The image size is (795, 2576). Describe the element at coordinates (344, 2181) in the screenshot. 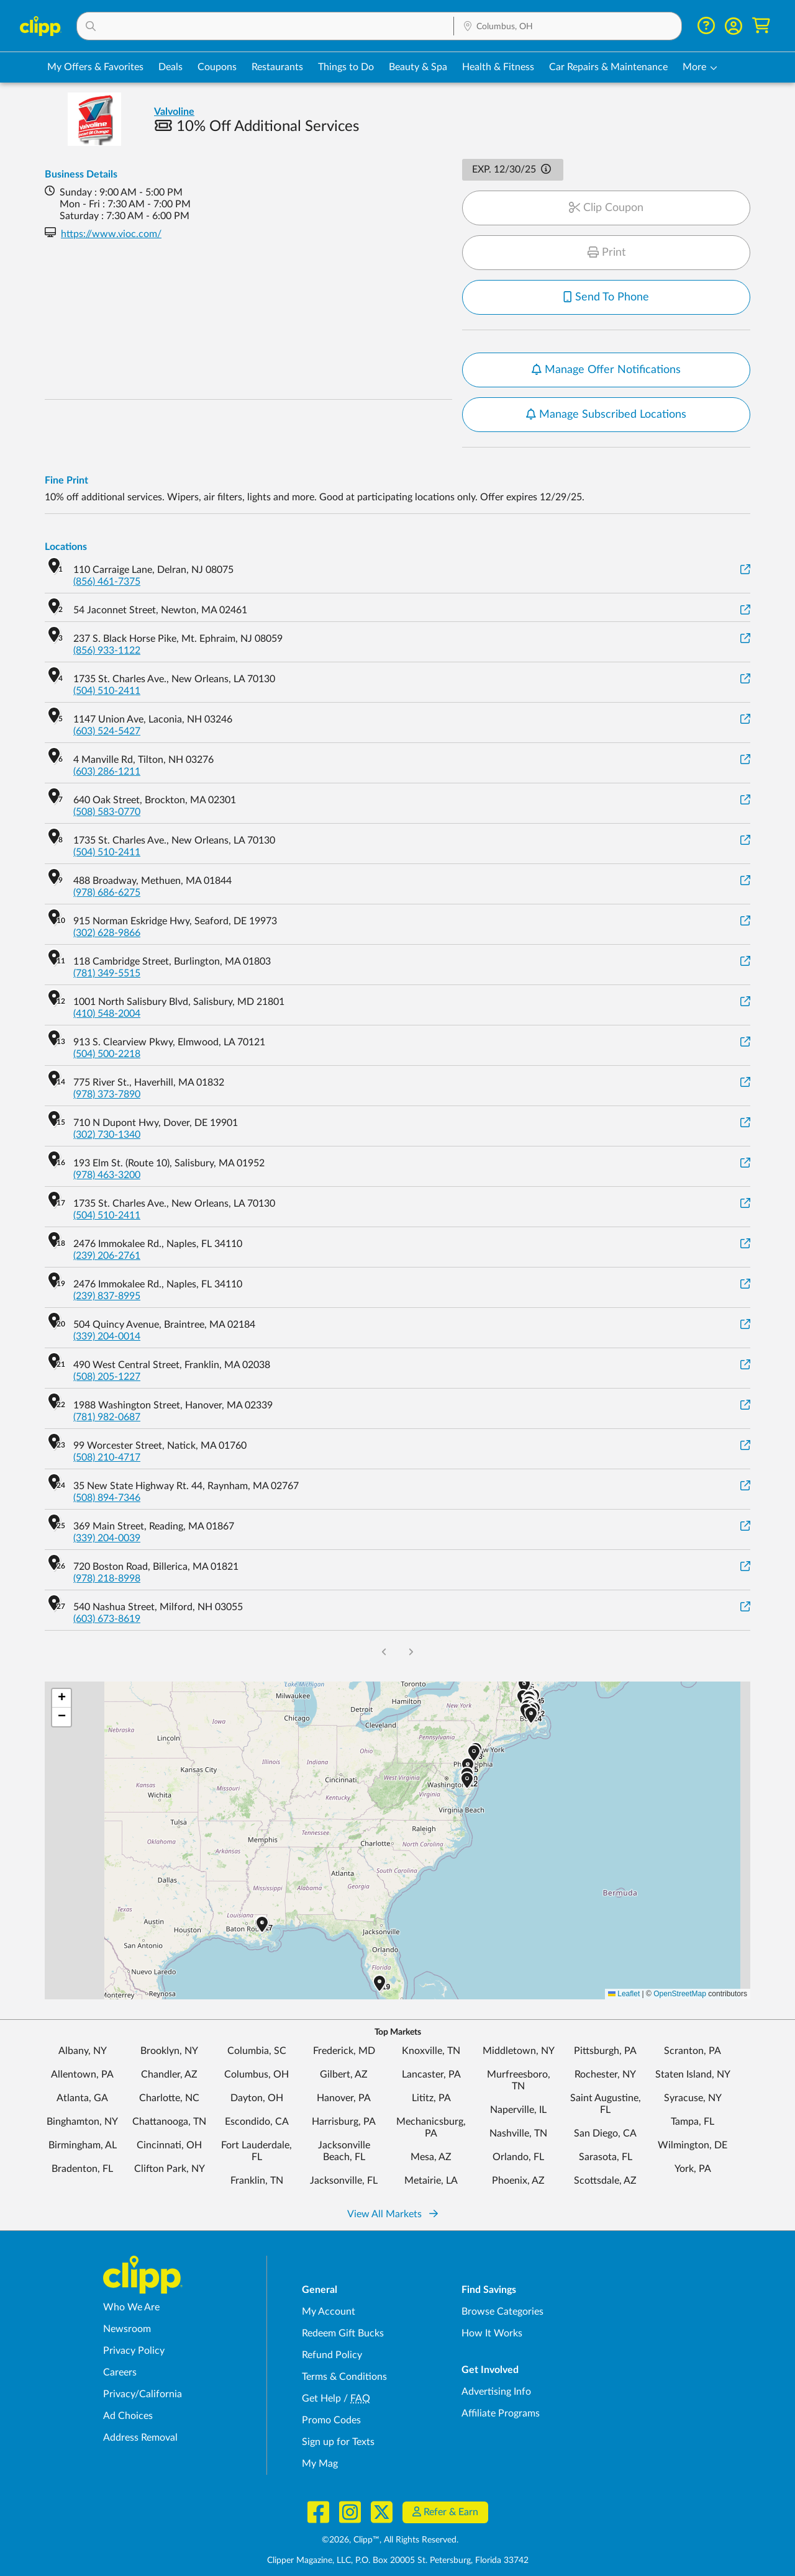

I see `Jacksonville, FL` at that location.